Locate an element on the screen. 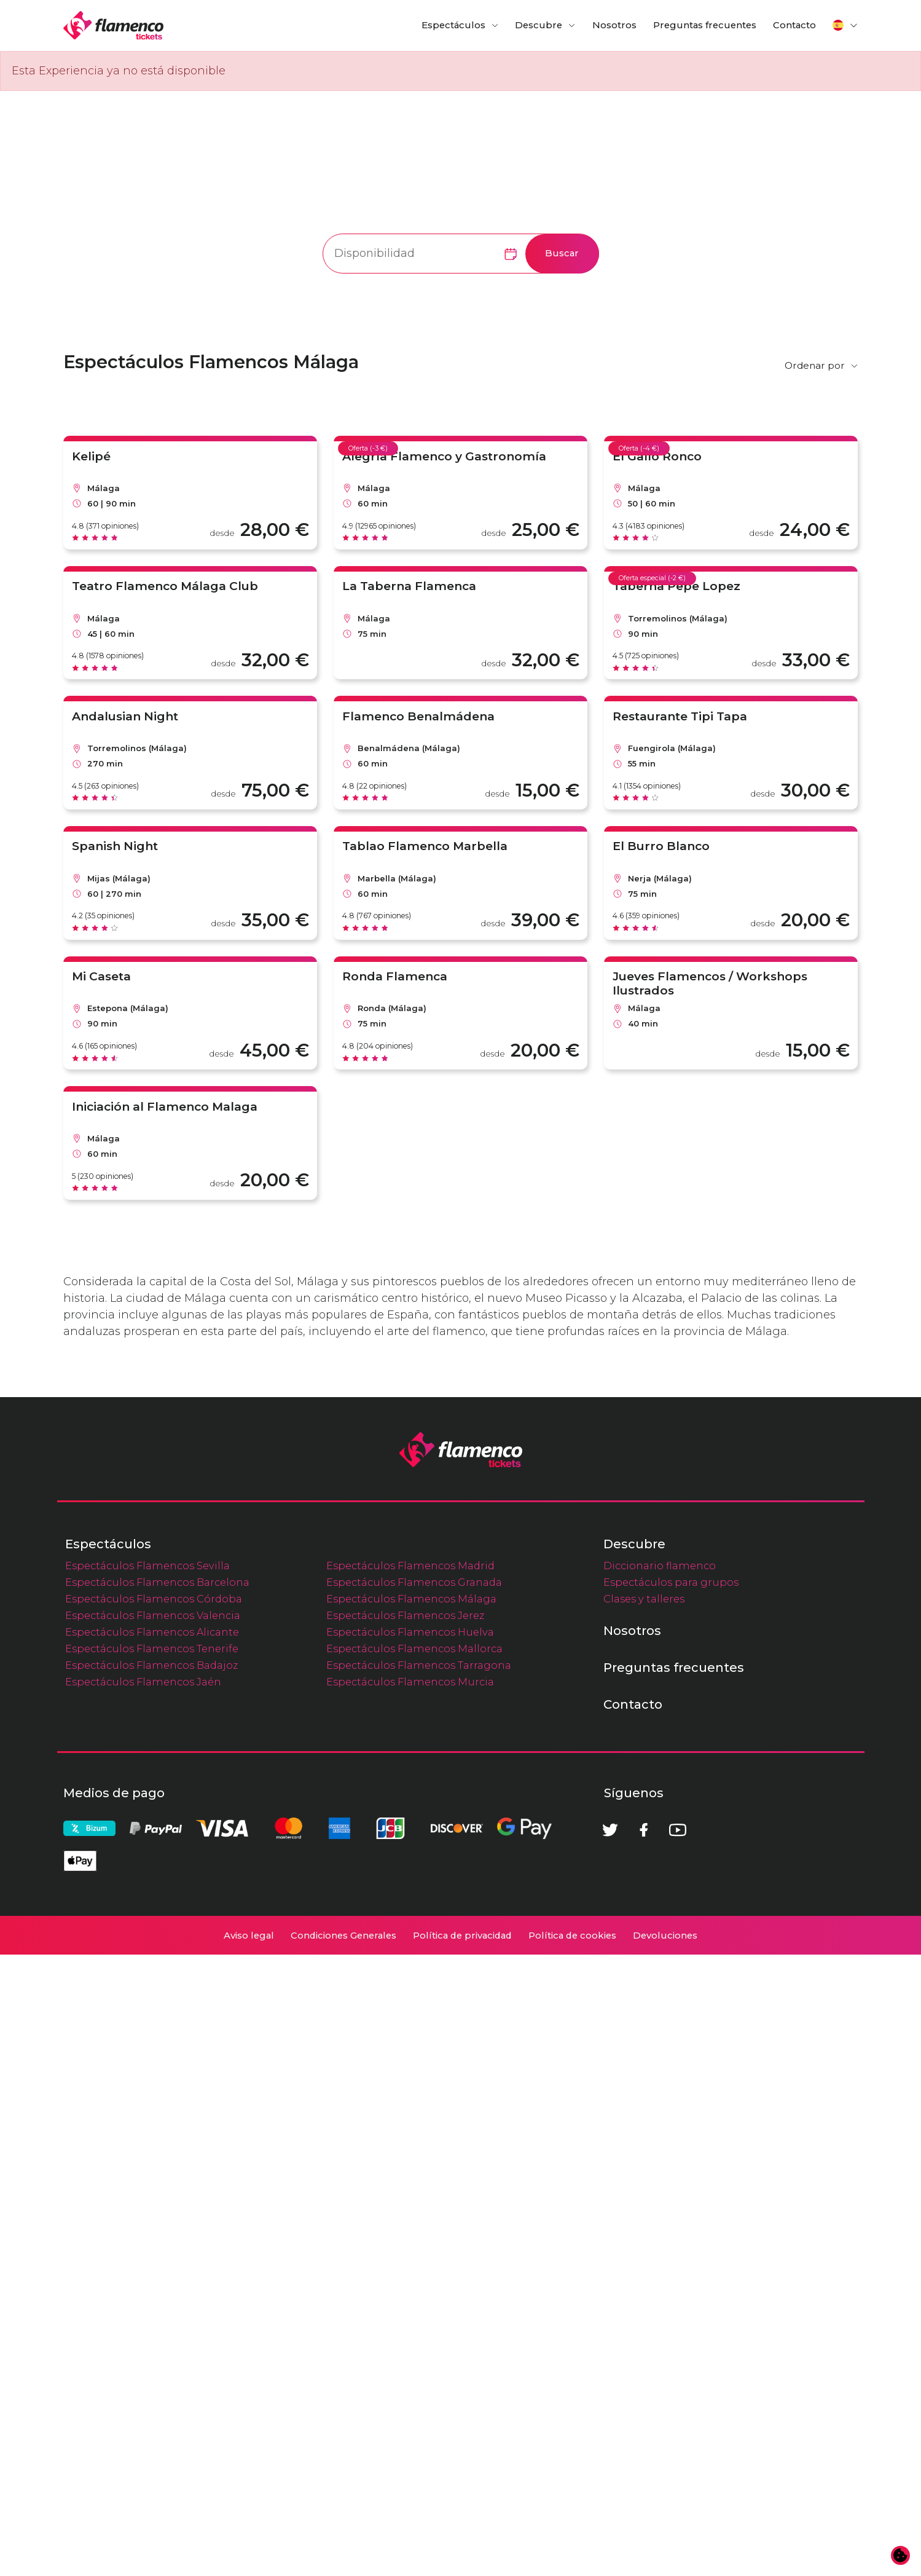  [Youtube] is located at coordinates (677, 2451).